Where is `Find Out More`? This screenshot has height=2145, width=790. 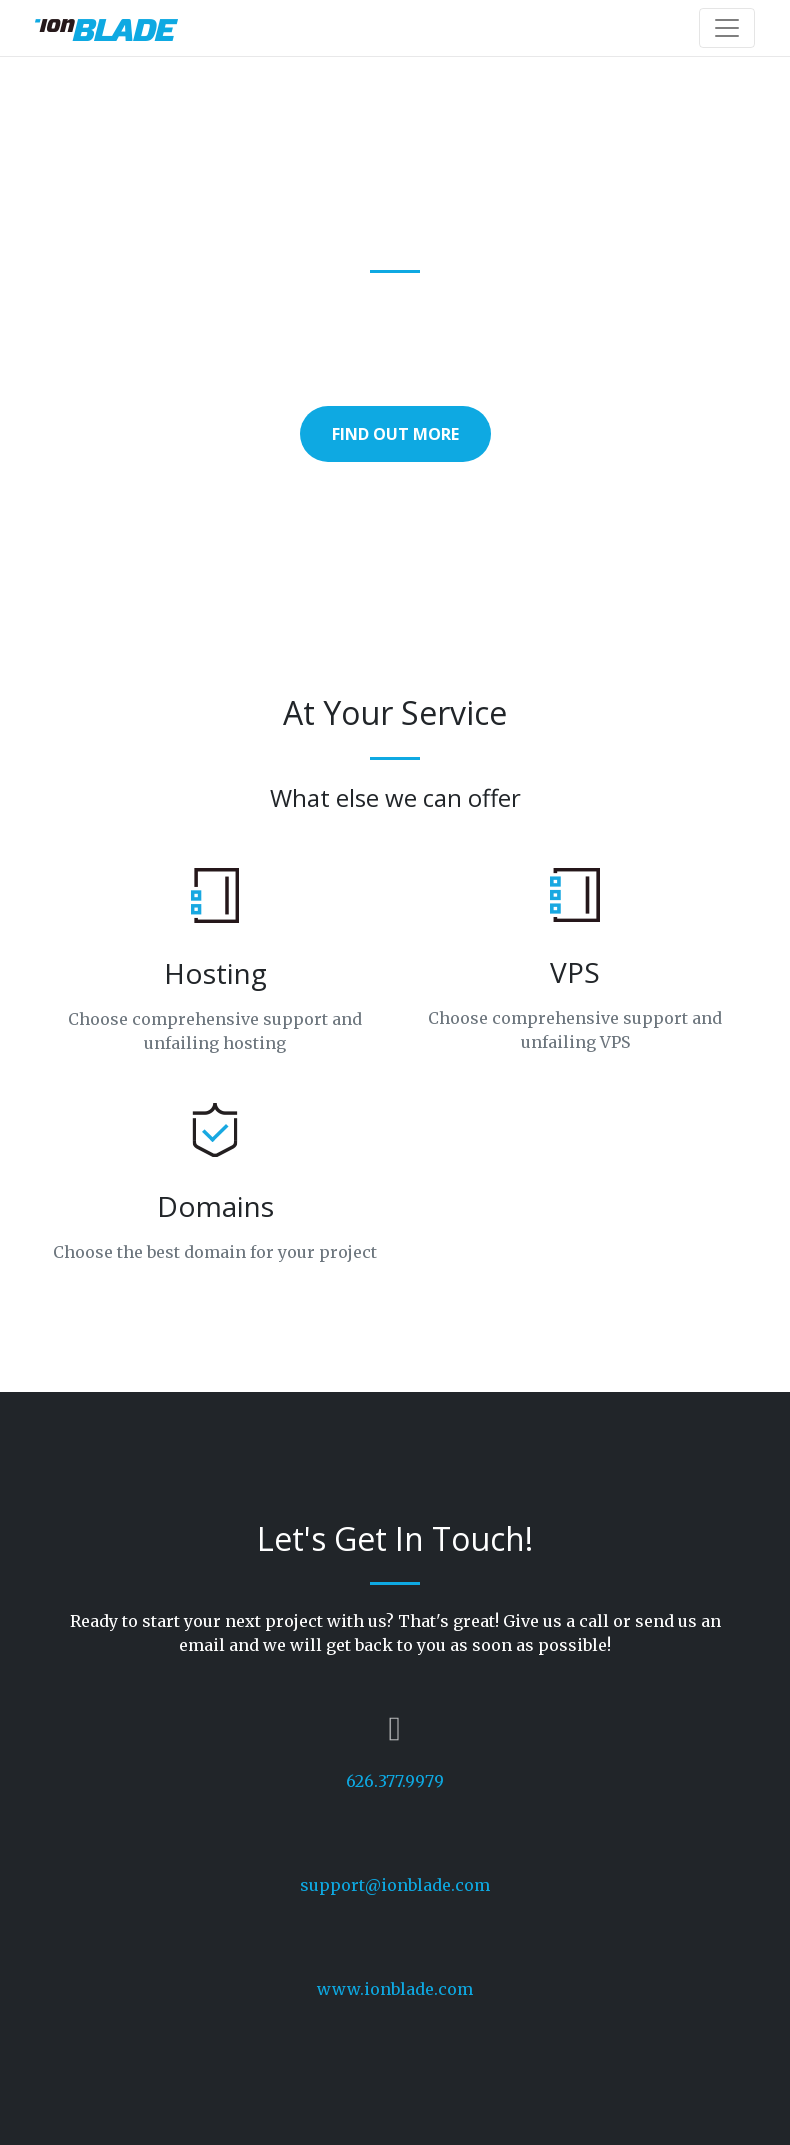
Find Out More is located at coordinates (395, 434).